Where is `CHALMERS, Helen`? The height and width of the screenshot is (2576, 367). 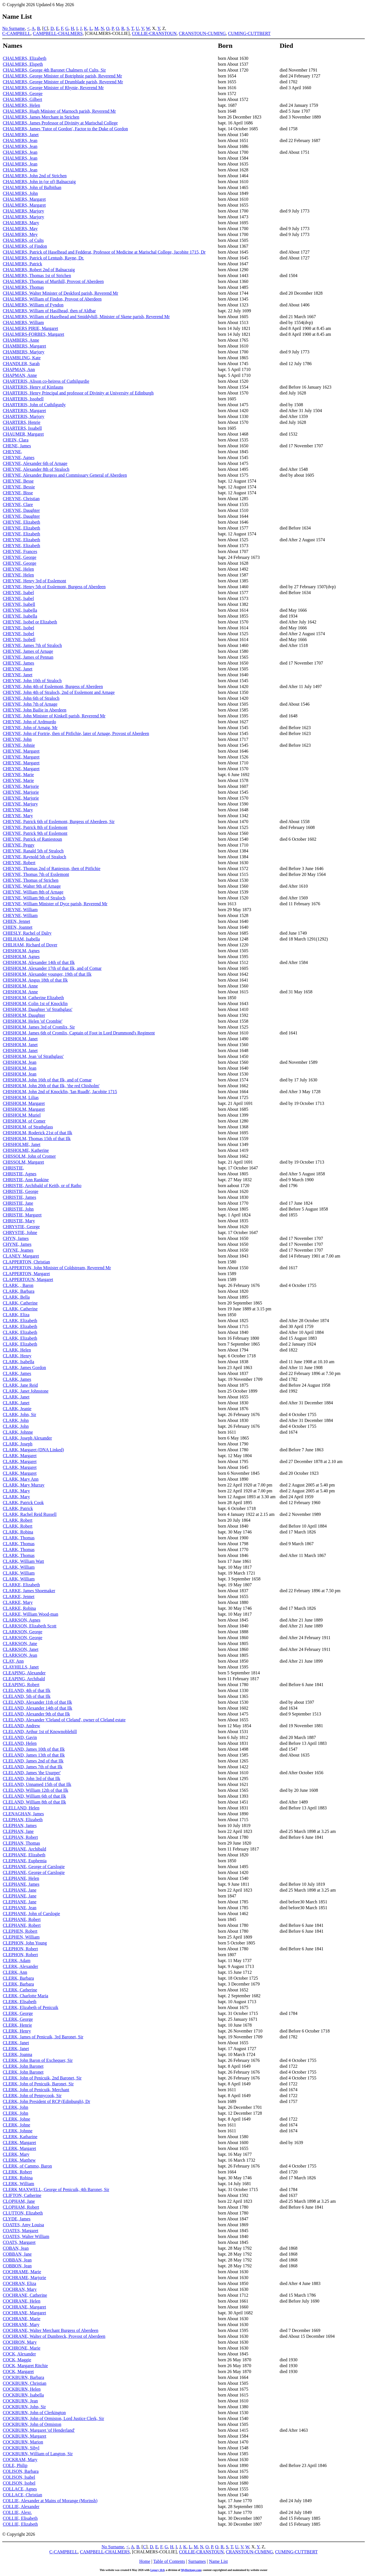 CHALMERS, Helen is located at coordinates (21, 105).